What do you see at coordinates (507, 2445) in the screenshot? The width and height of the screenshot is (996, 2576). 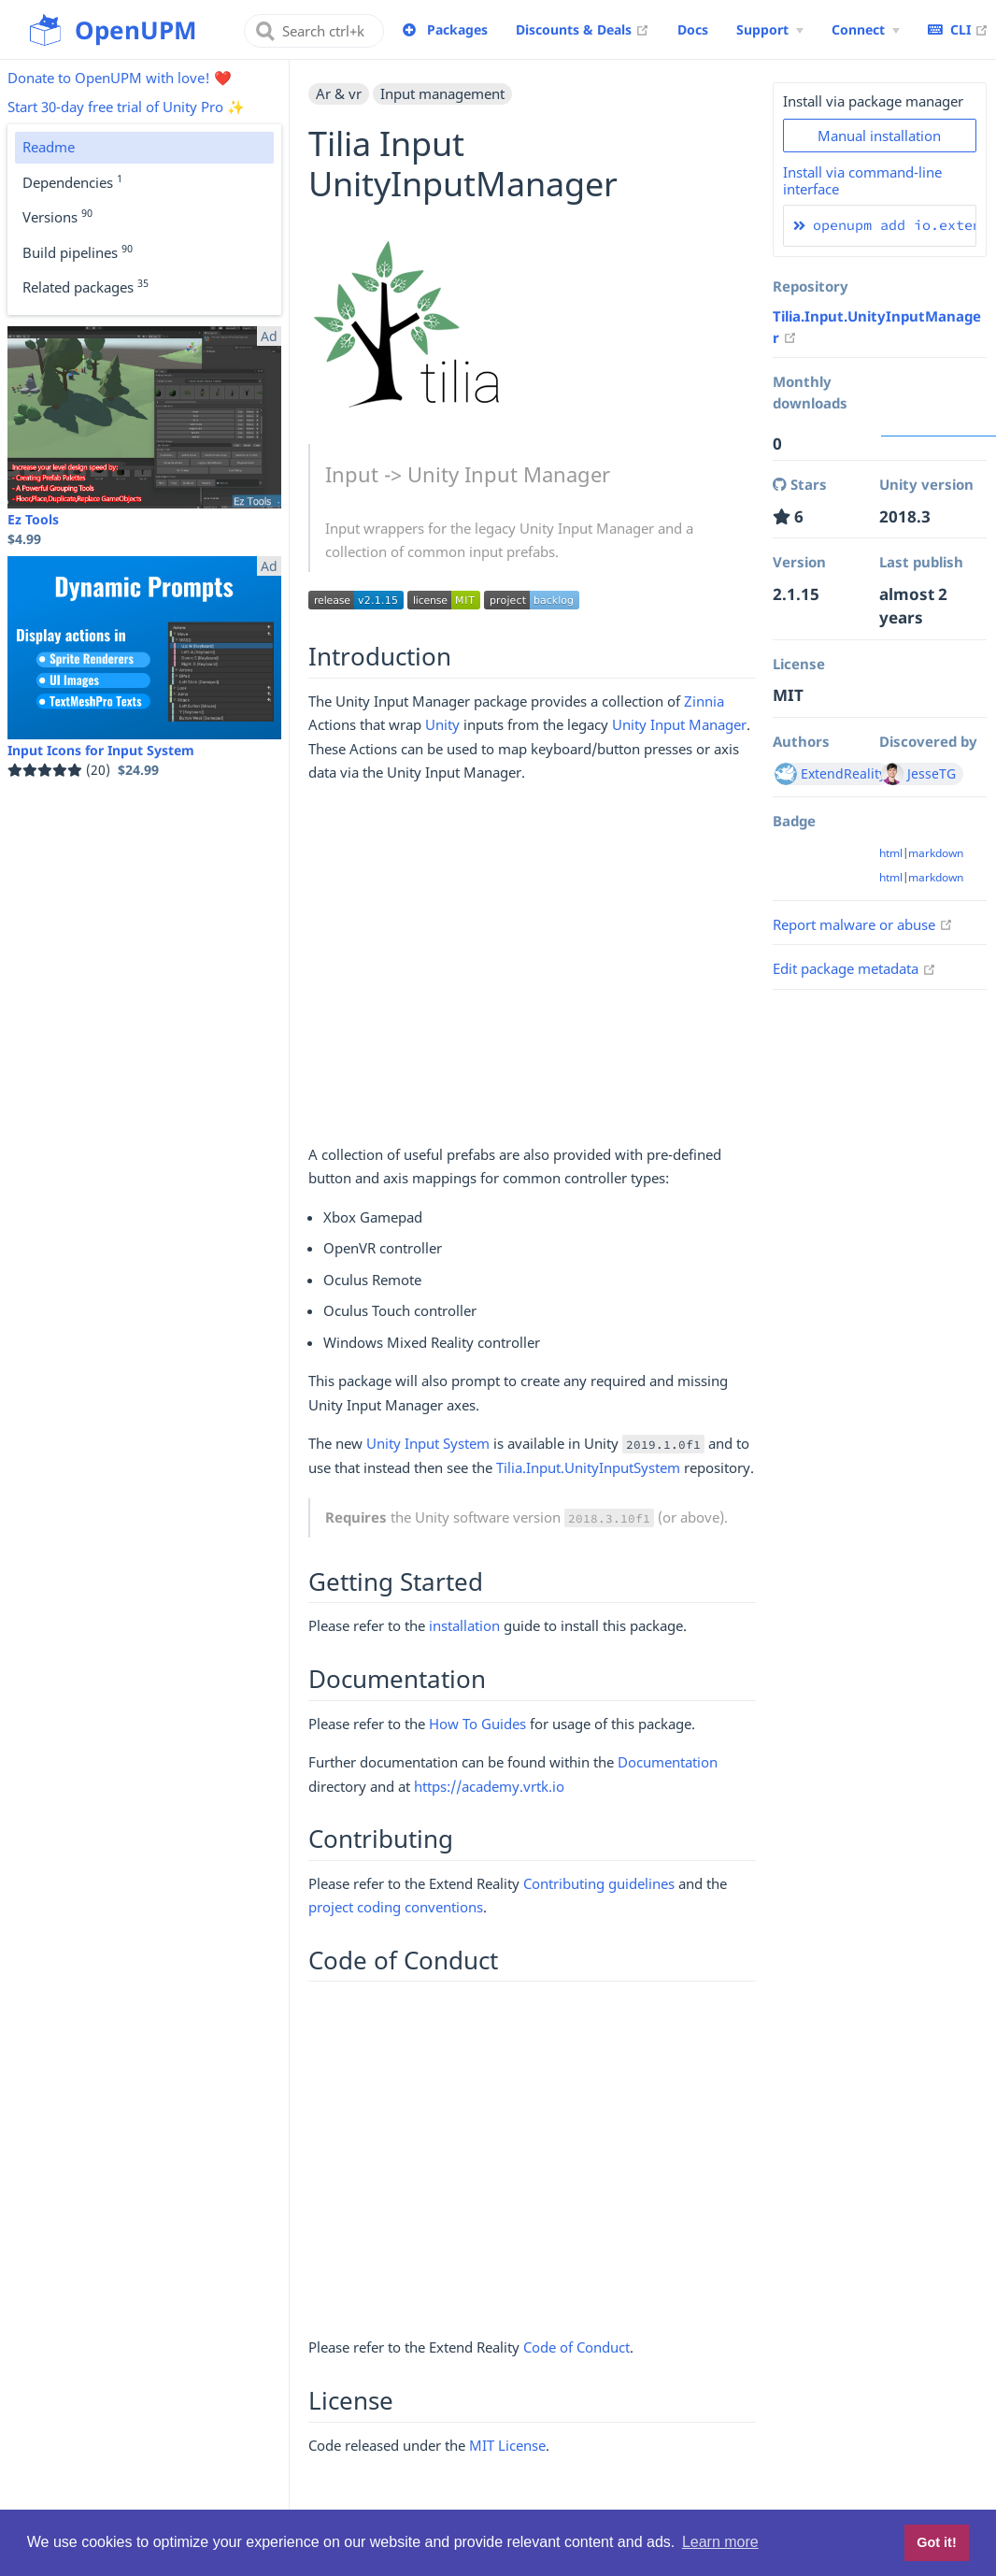 I see `MIT License` at bounding box center [507, 2445].